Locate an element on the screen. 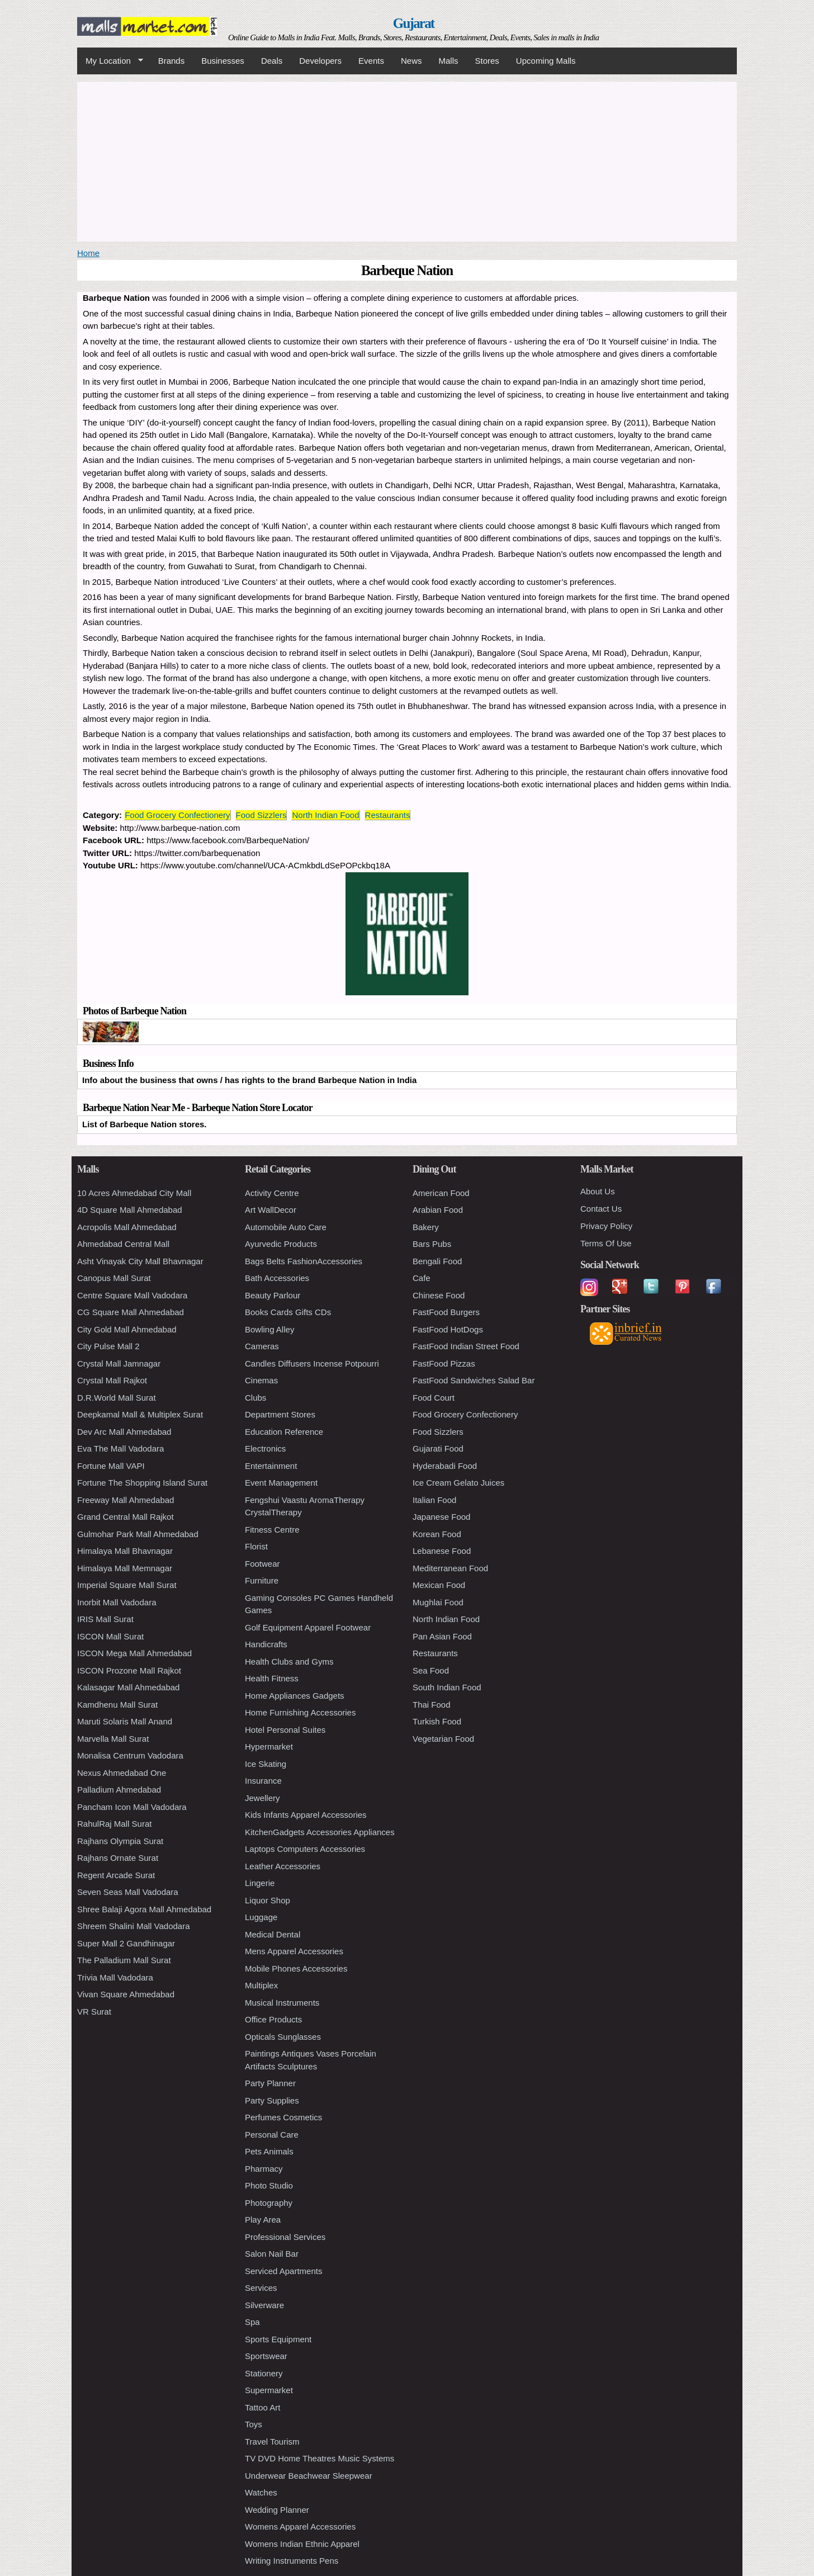 This screenshot has height=2576, width=814. Eva The Mall Vadodara is located at coordinates (120, 1448).